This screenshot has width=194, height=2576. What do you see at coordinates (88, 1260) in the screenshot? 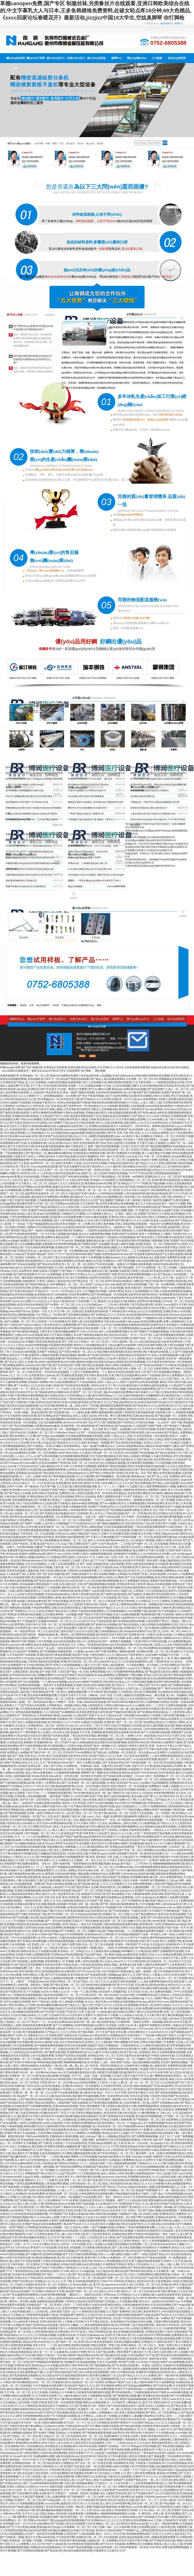
I see `欧美疯狂做爰xxxx高清` at bounding box center [88, 1260].